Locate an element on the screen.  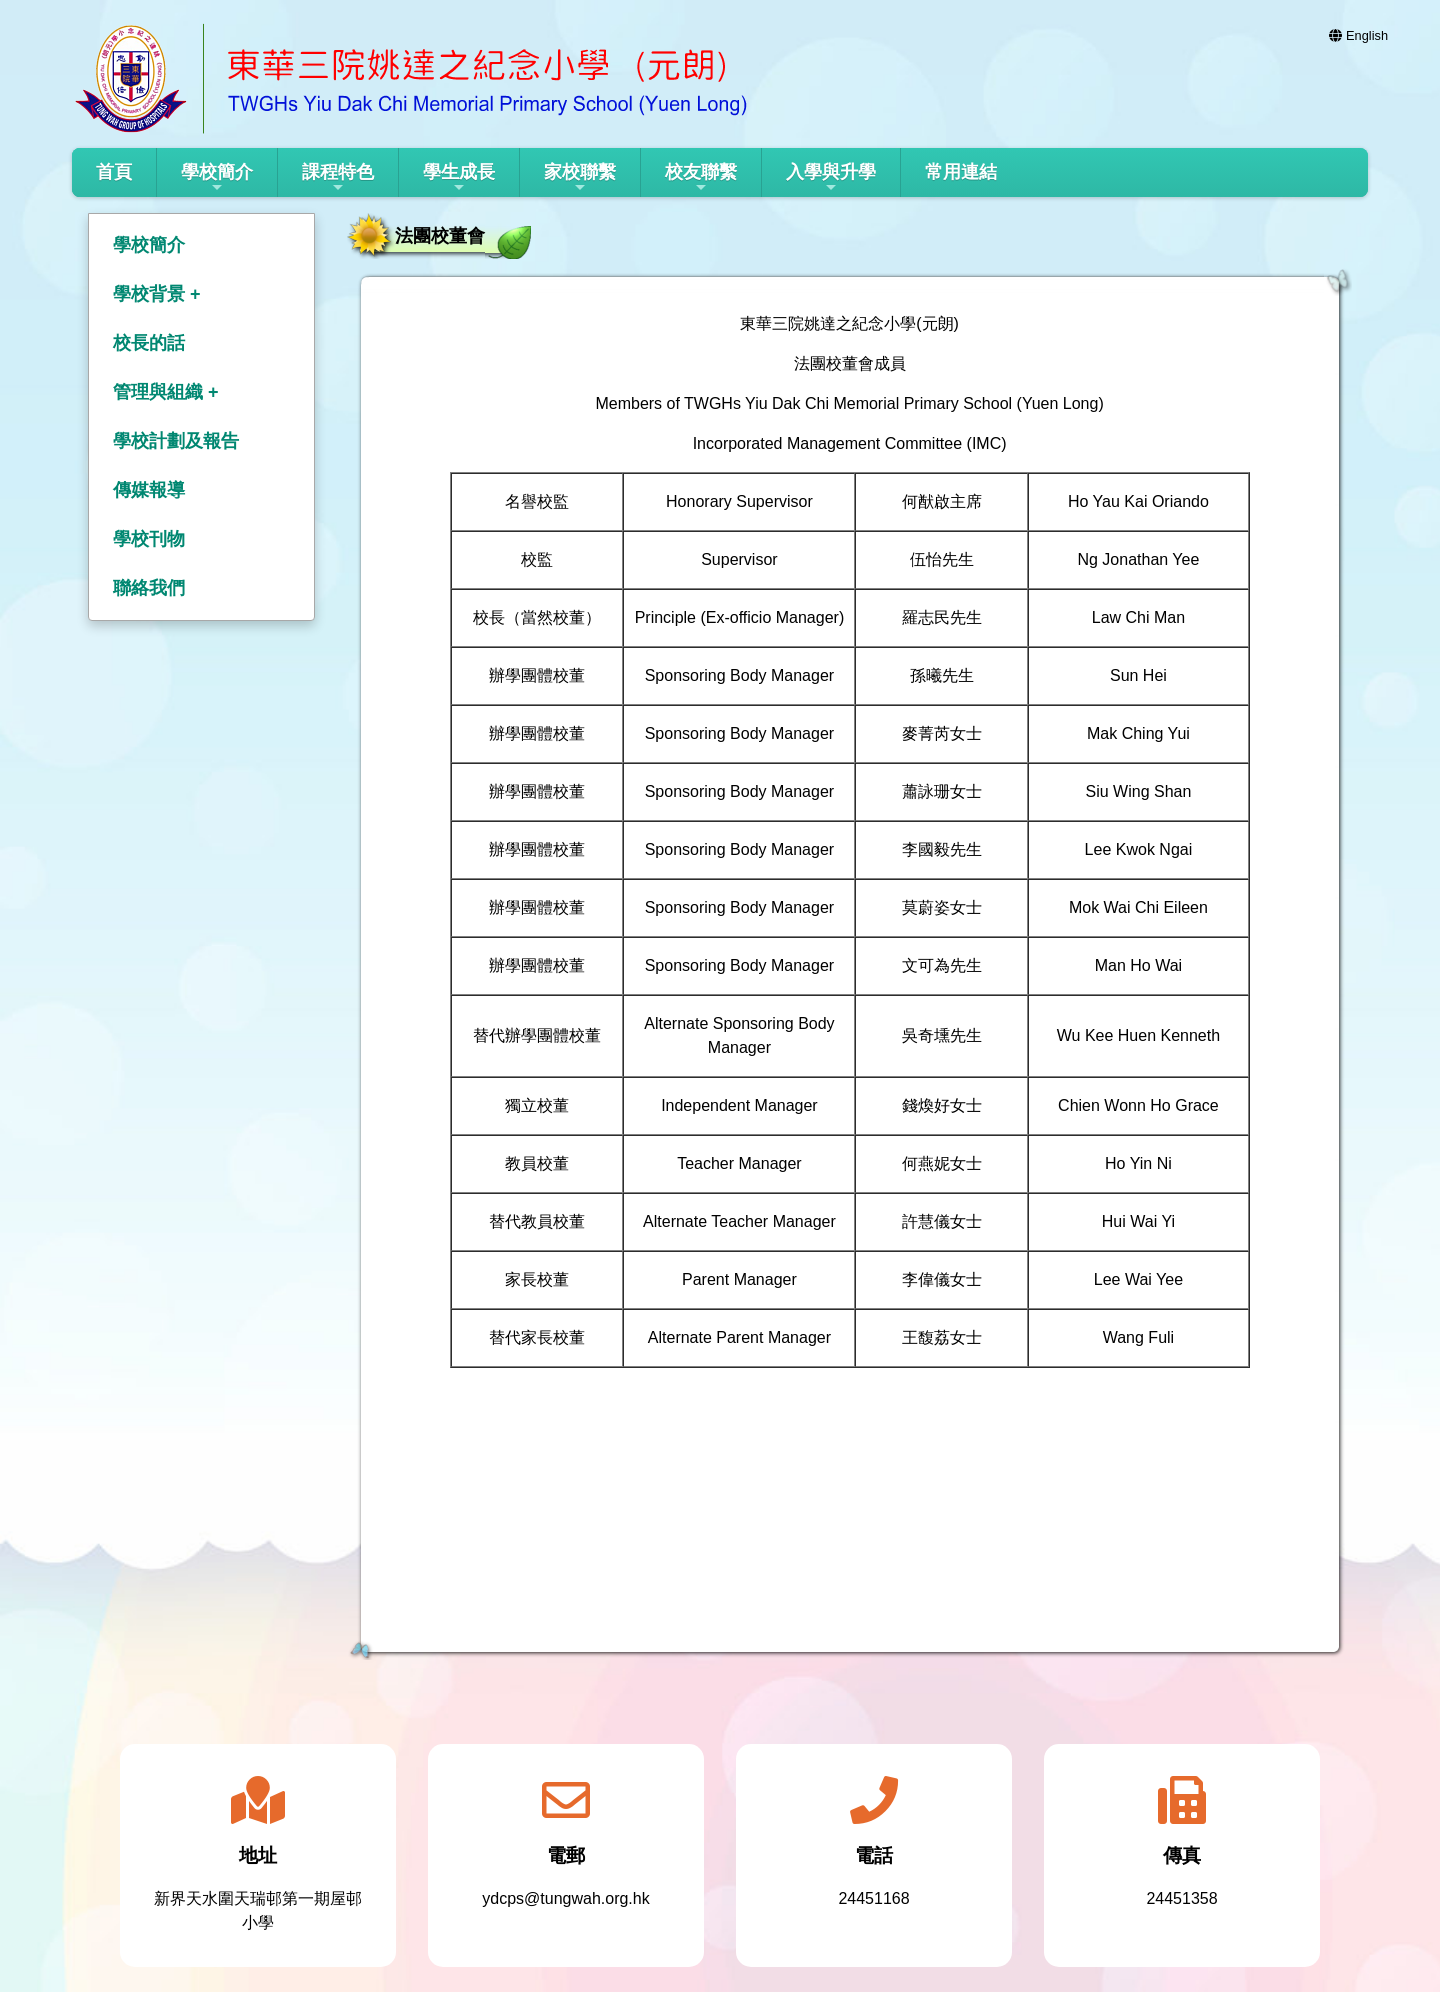
學校刊物 is located at coordinates (149, 539).